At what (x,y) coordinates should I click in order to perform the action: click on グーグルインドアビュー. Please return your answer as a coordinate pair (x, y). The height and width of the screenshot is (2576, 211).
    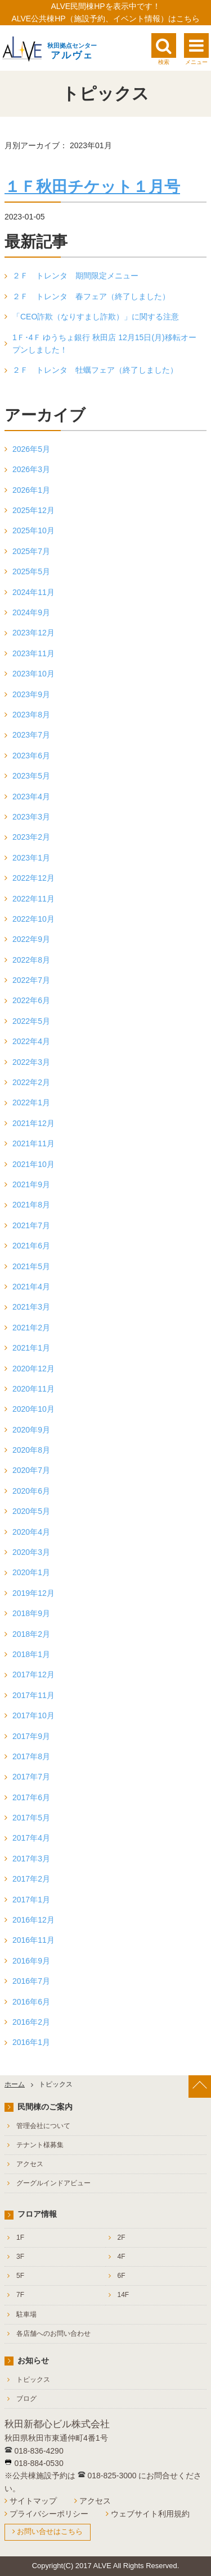
    Looking at the image, I should click on (53, 2183).